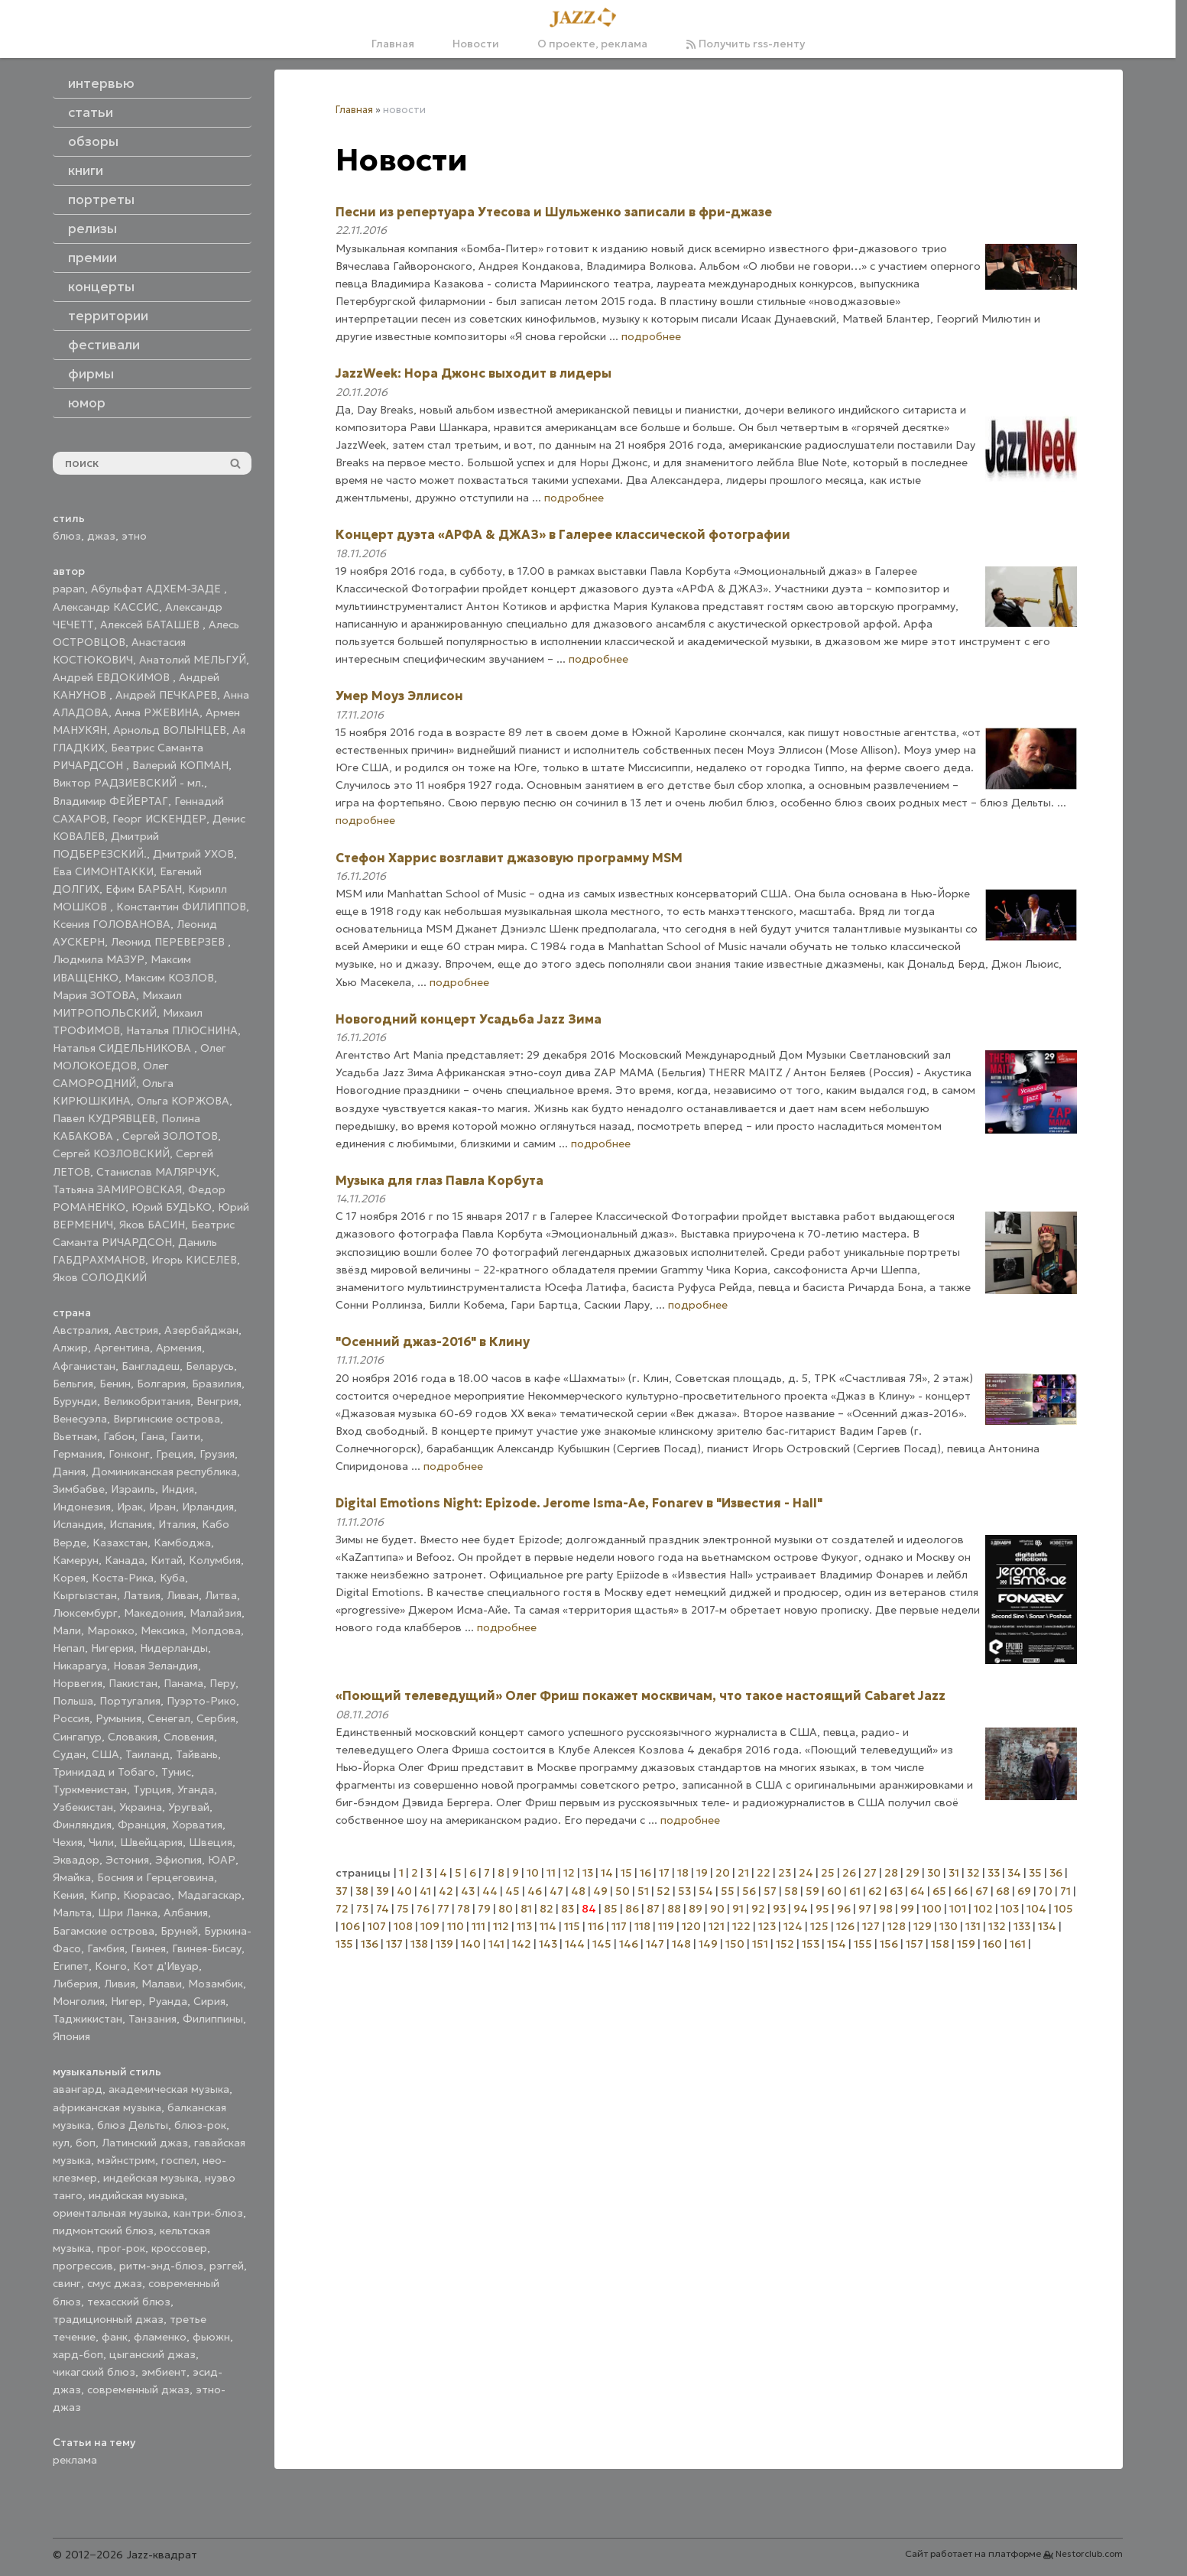  What do you see at coordinates (80, 1419) in the screenshot?
I see `Венесуэла` at bounding box center [80, 1419].